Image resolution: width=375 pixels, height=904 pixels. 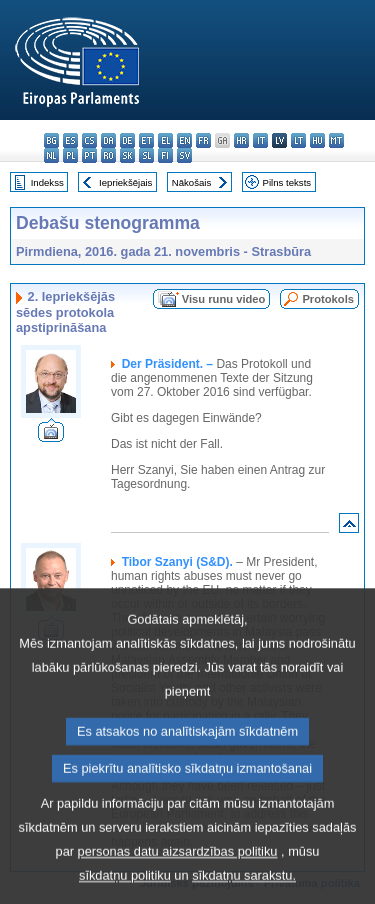 I want to click on de - Deutsch, so click(x=127, y=140).